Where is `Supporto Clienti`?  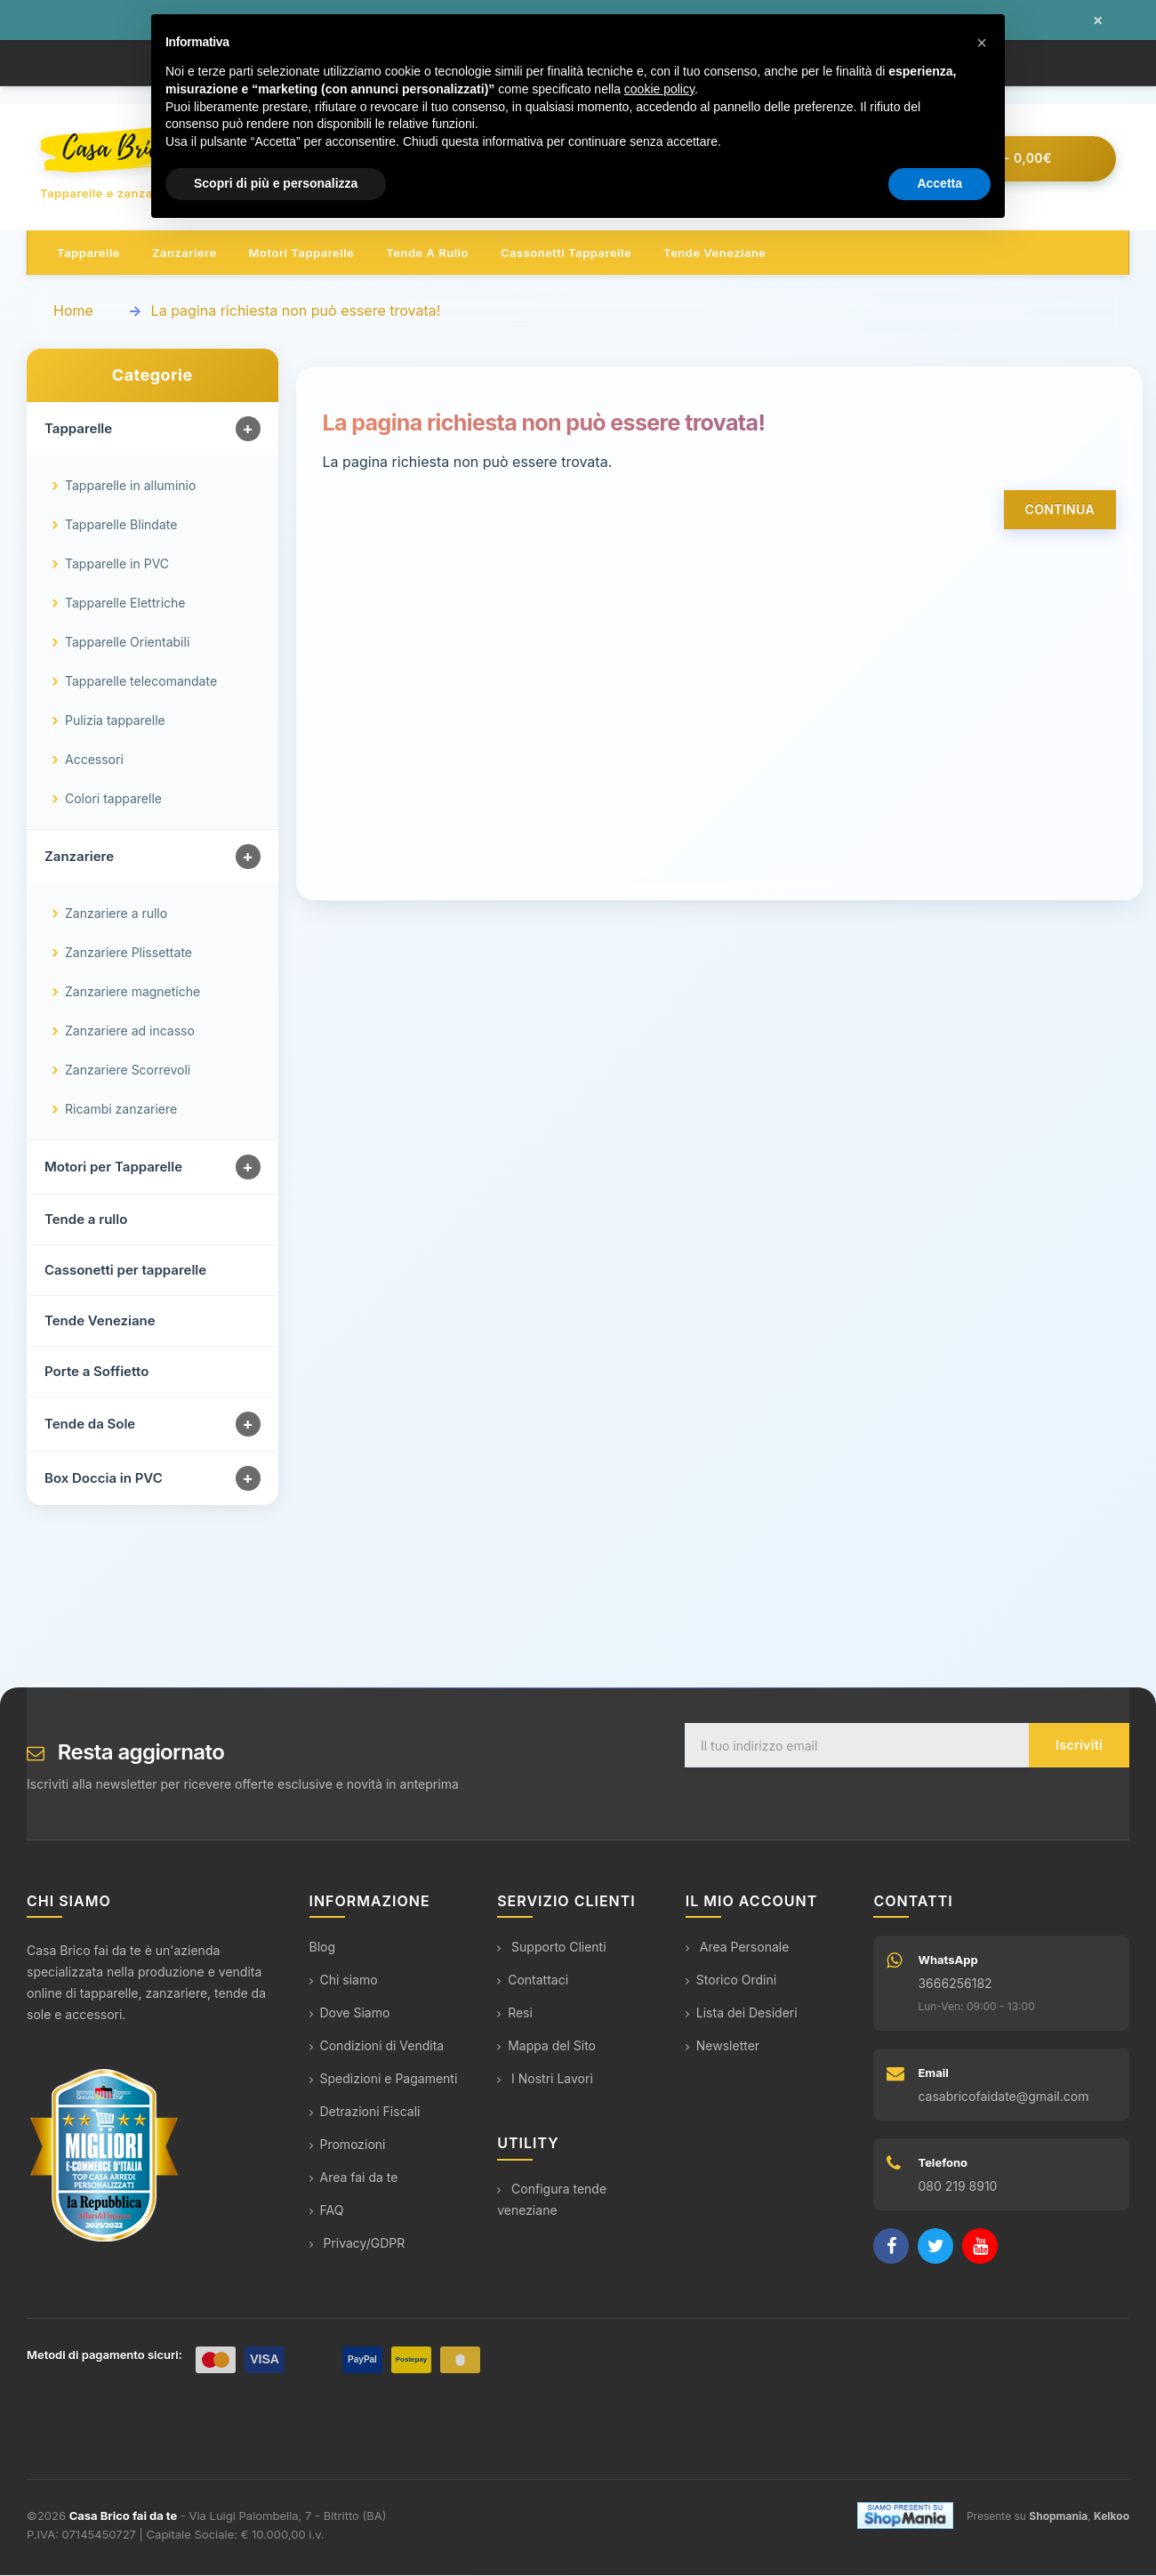
Supporto Clienti is located at coordinates (551, 1948).